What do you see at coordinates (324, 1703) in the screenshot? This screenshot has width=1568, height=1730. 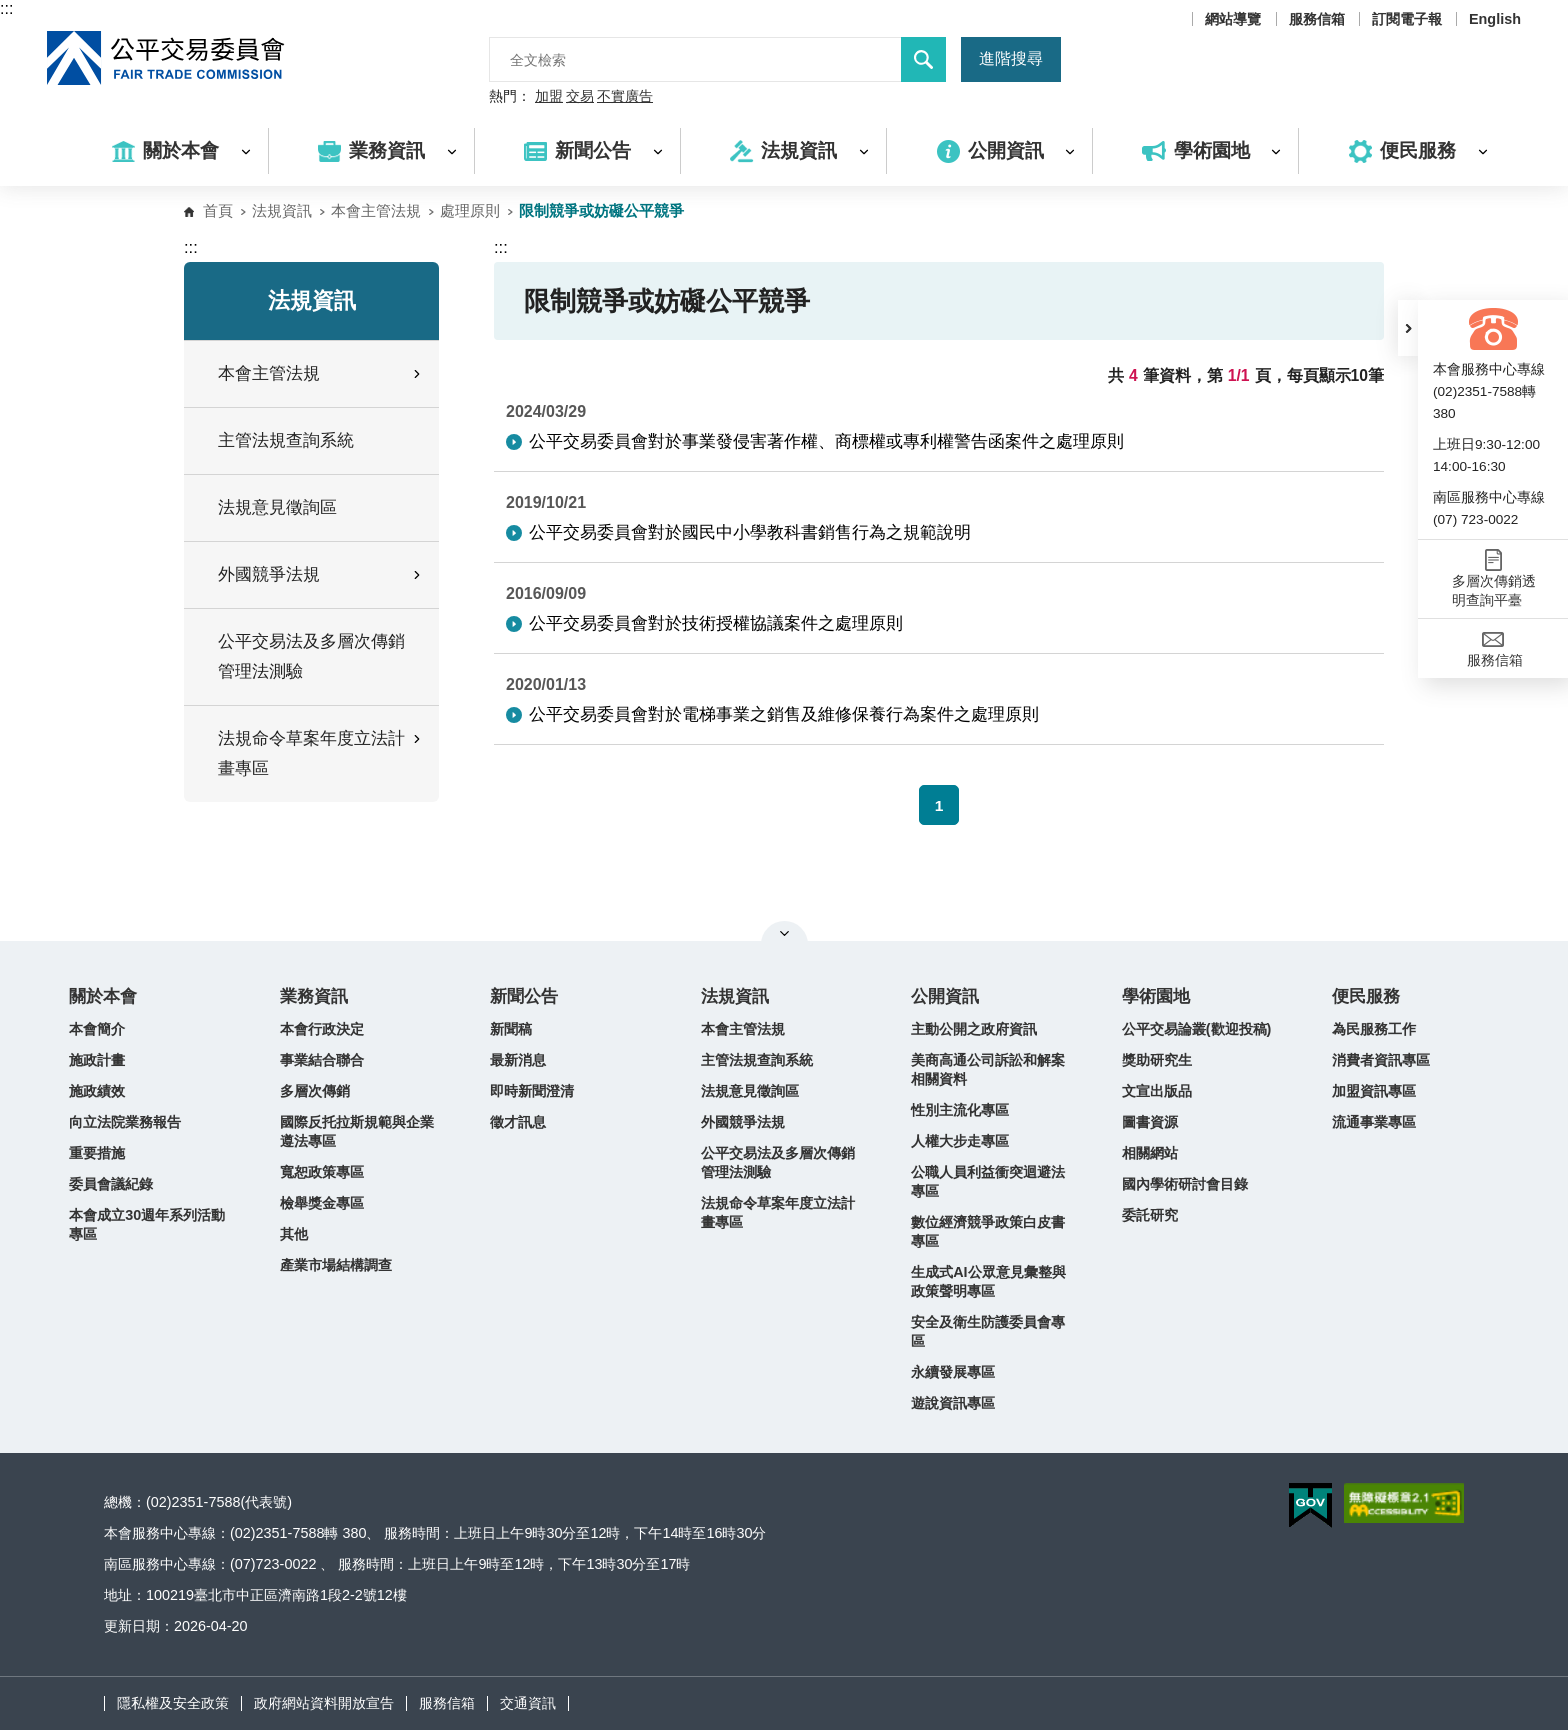 I see `政府網站資料開放宣告` at bounding box center [324, 1703].